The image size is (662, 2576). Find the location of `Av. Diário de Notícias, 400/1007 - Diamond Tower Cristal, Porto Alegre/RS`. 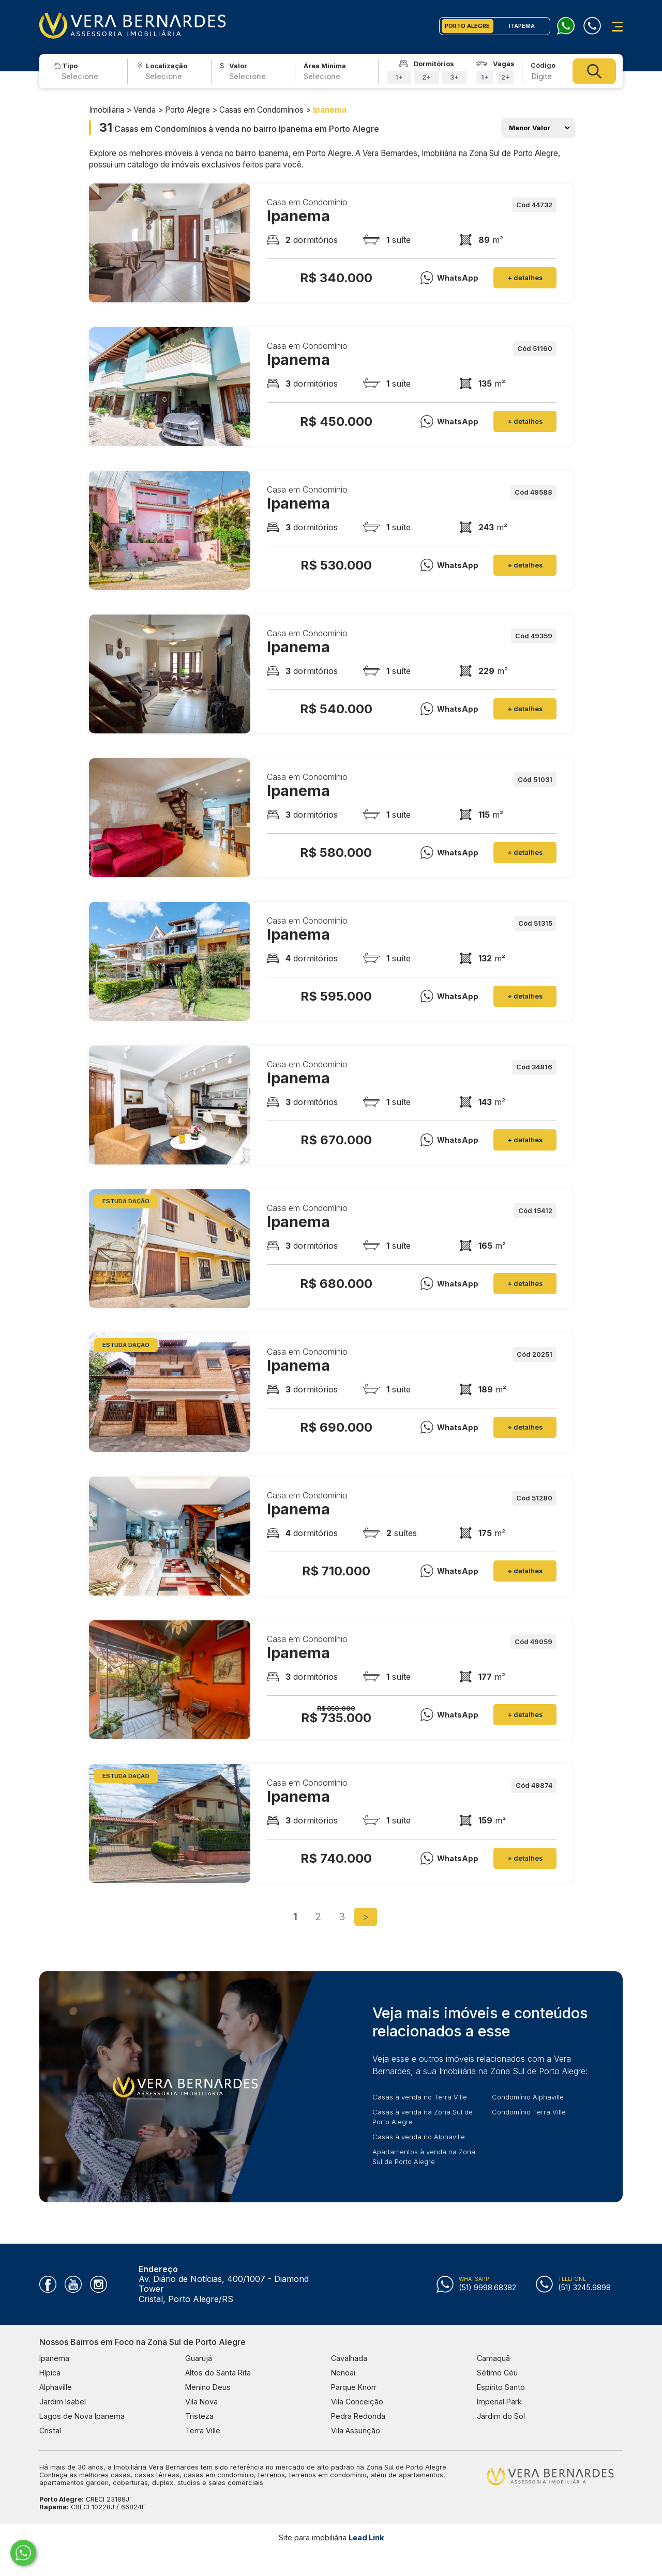

Av. Diário de Notícias, 400/1007 - Diamond Tower Cristal, Porto Alegre/RS is located at coordinates (224, 2284).